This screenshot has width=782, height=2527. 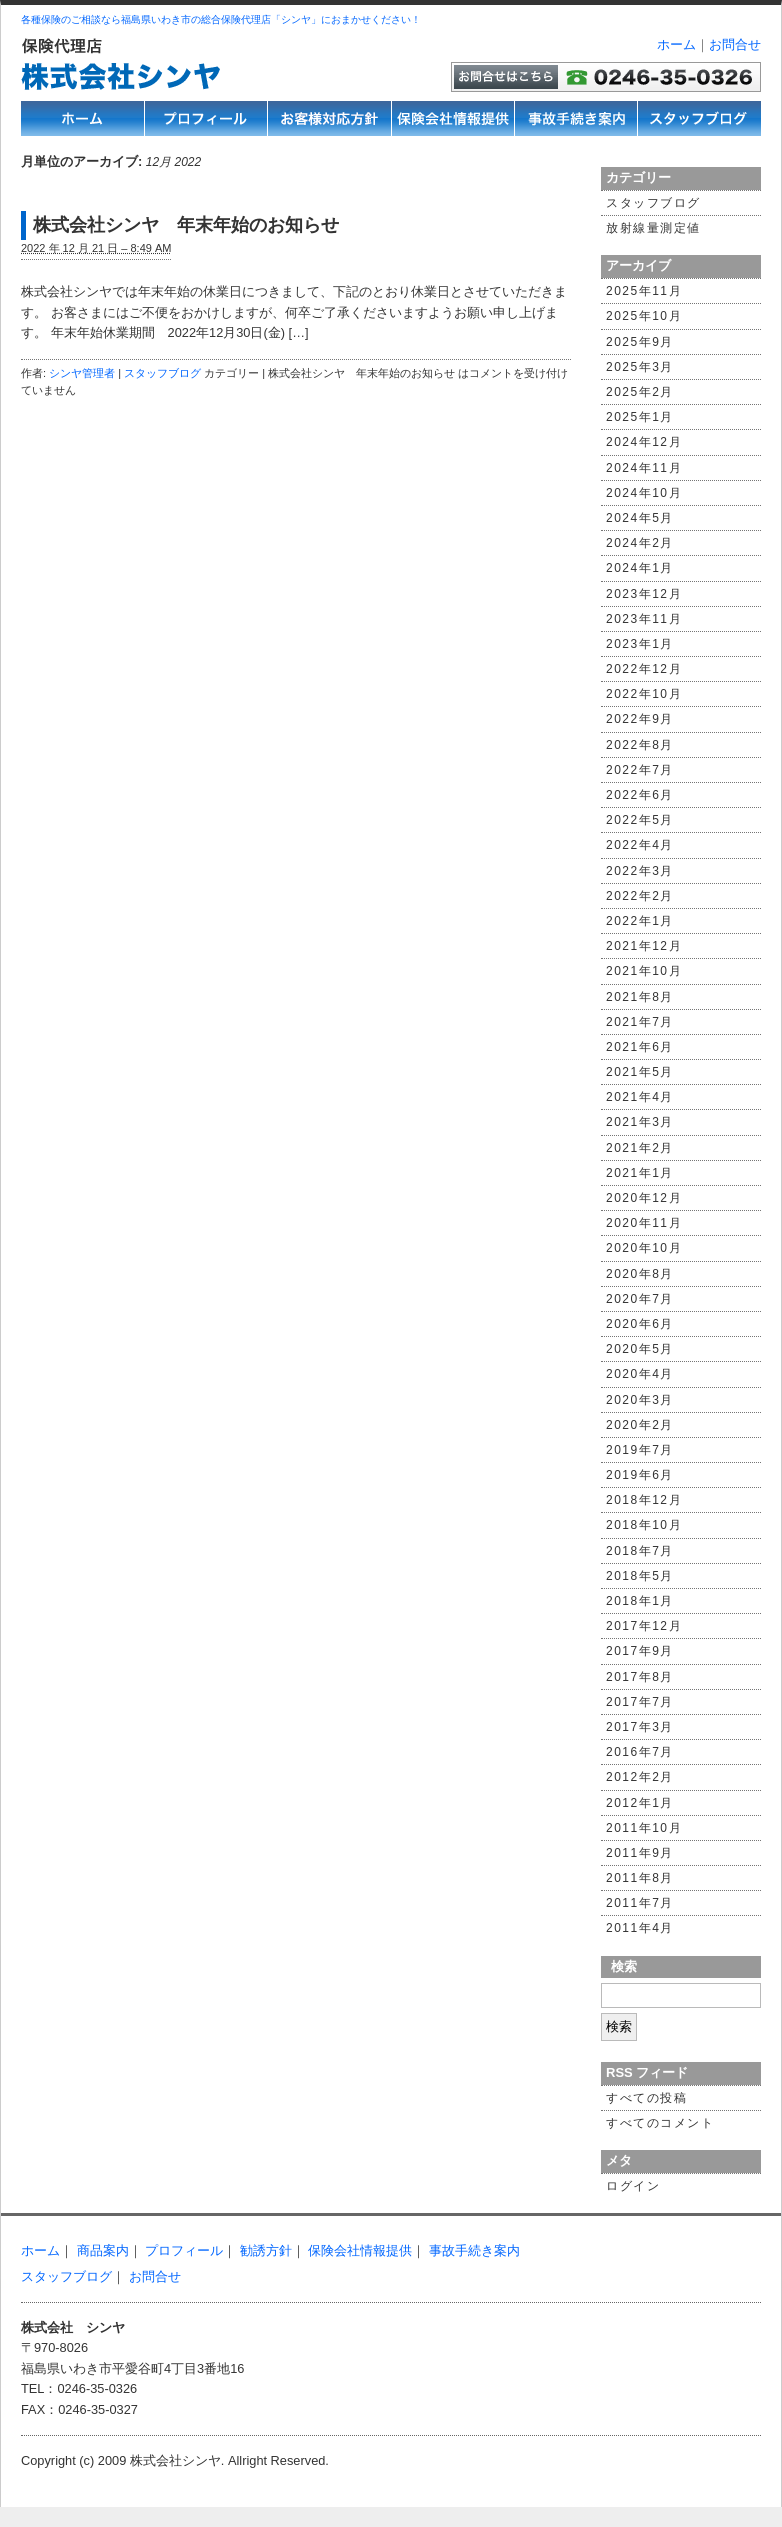 I want to click on すべてのコメント, so click(x=660, y=2123).